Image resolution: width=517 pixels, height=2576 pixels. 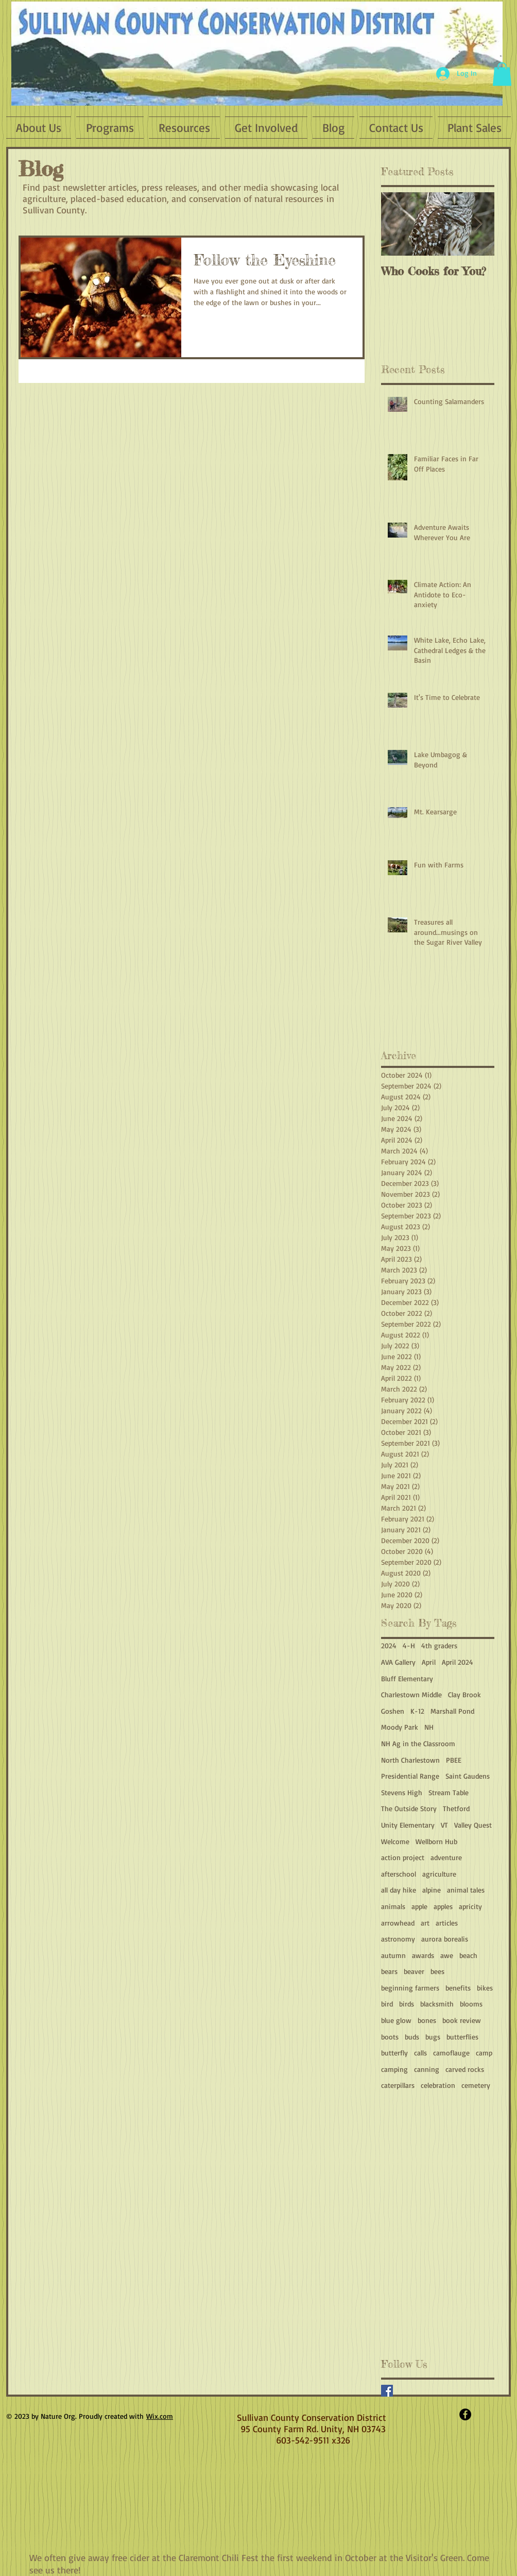 What do you see at coordinates (429, 1662) in the screenshot?
I see `April` at bounding box center [429, 1662].